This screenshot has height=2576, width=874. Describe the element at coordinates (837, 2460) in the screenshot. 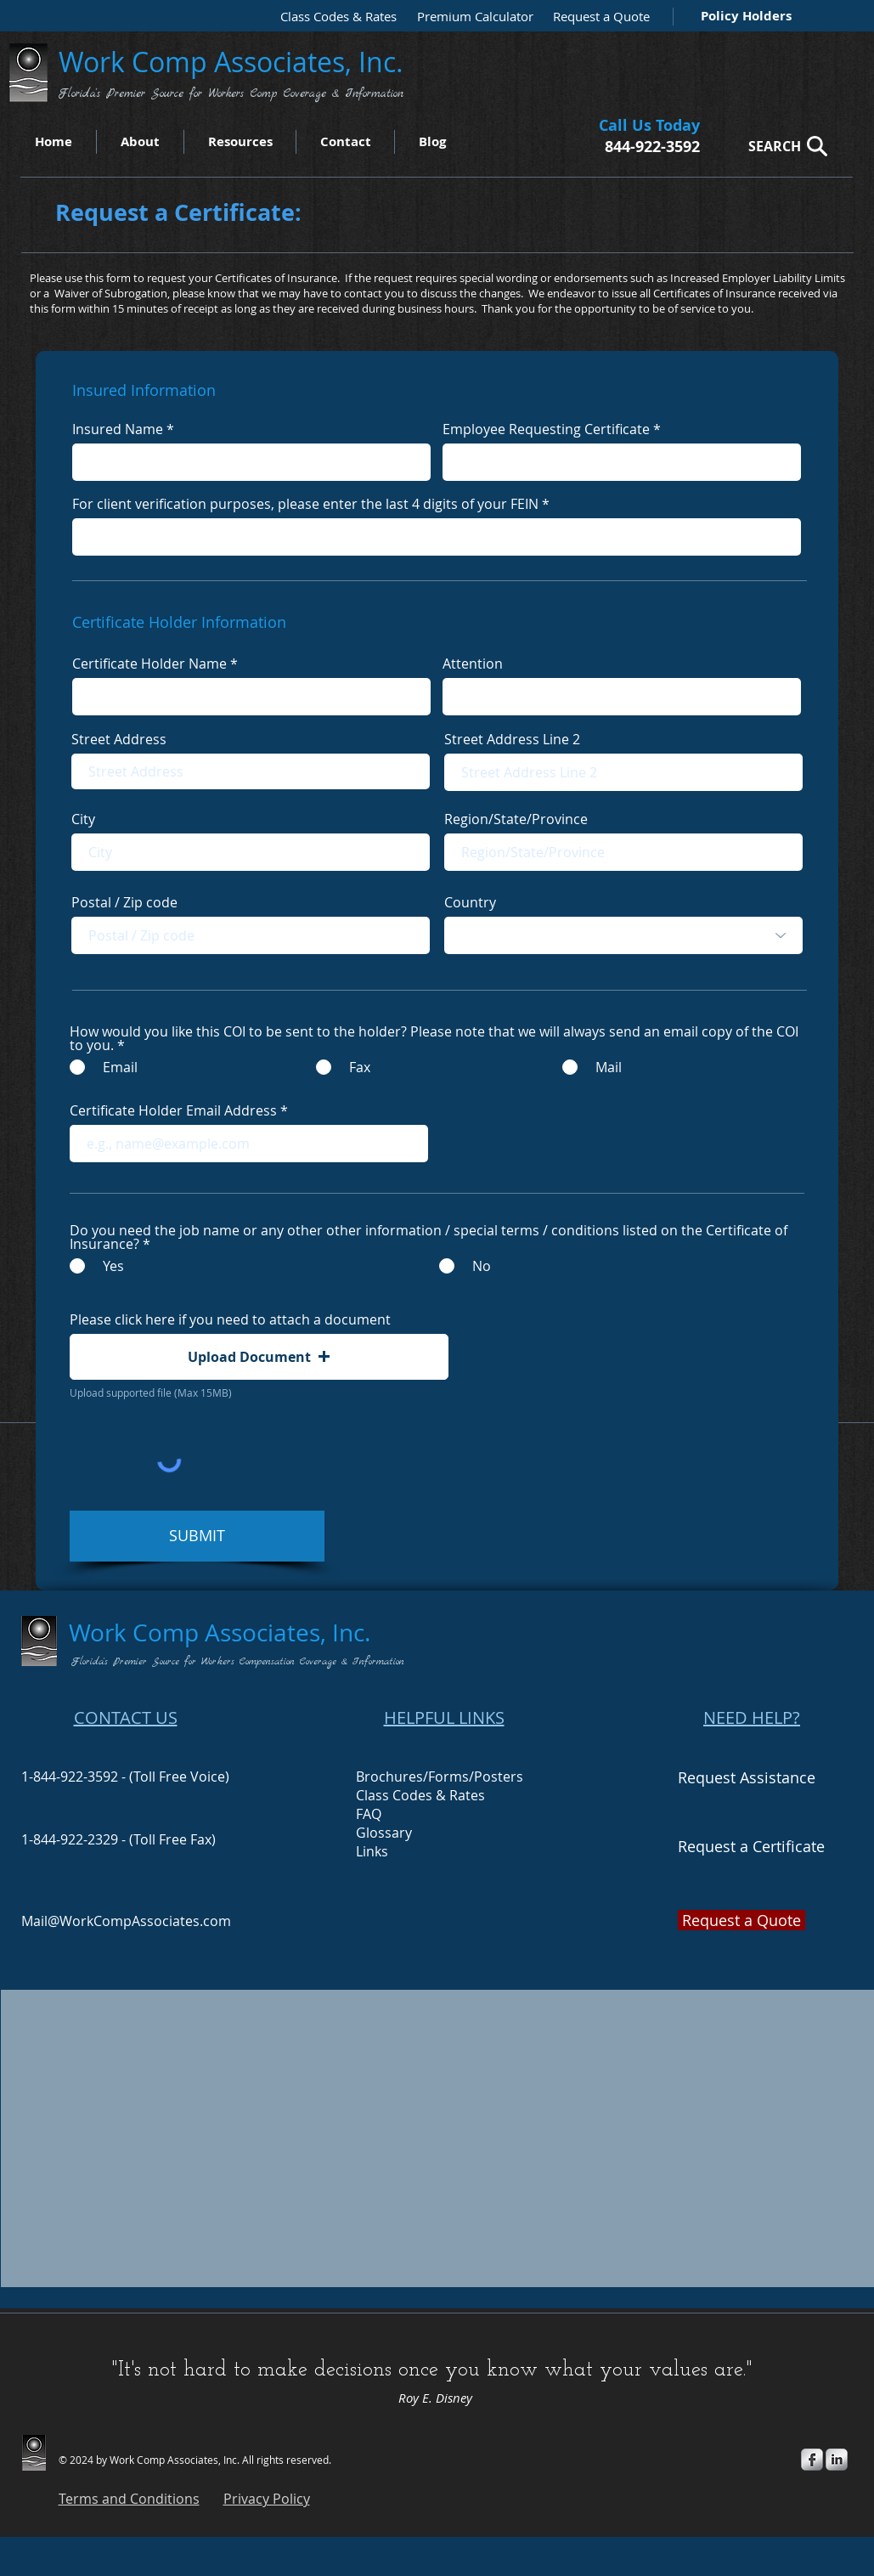

I see `[s-linkedin]` at that location.